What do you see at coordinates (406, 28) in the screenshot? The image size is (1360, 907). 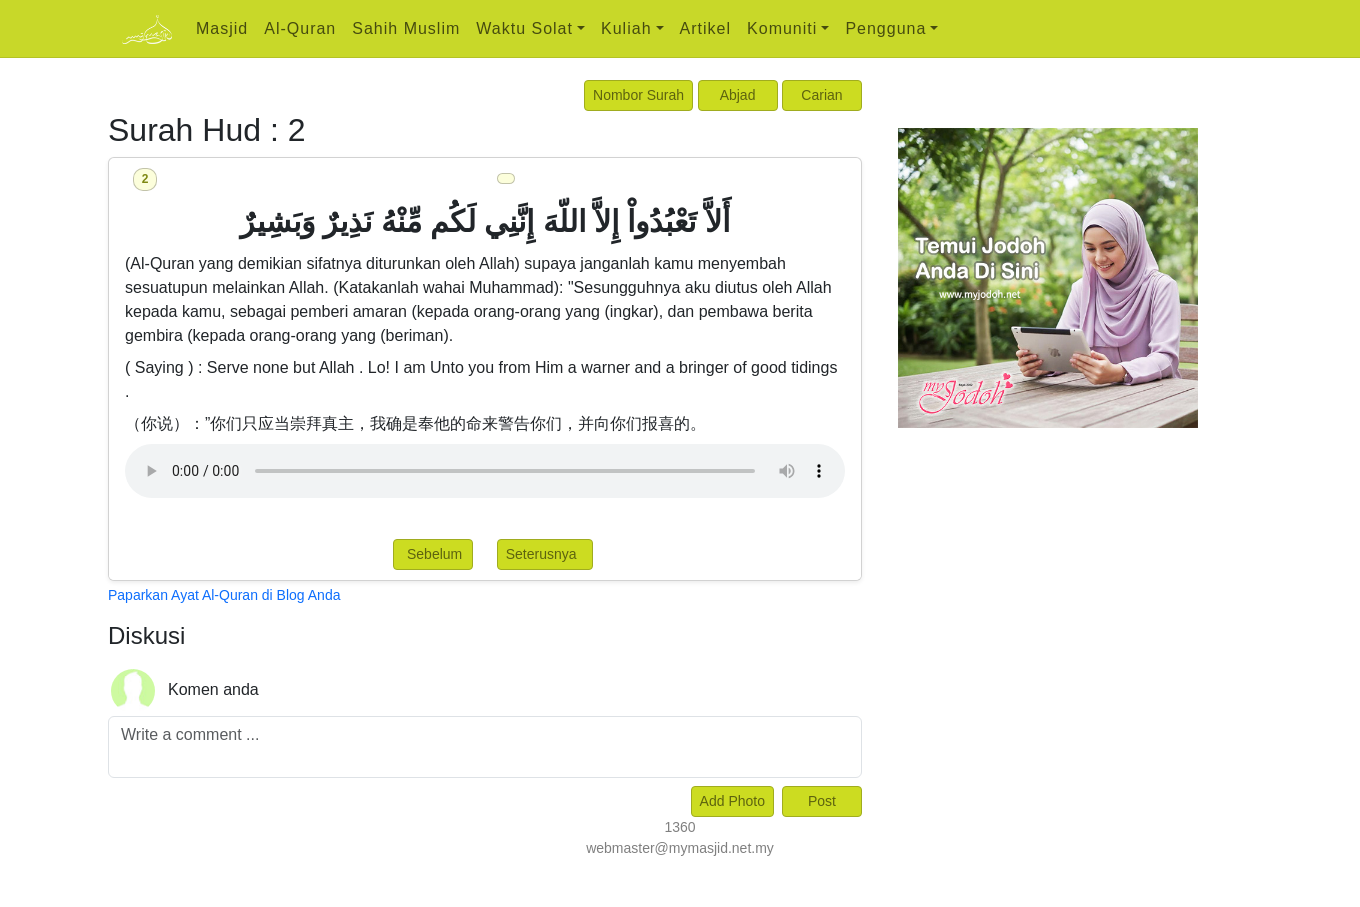 I see `Sahih Muslim` at bounding box center [406, 28].